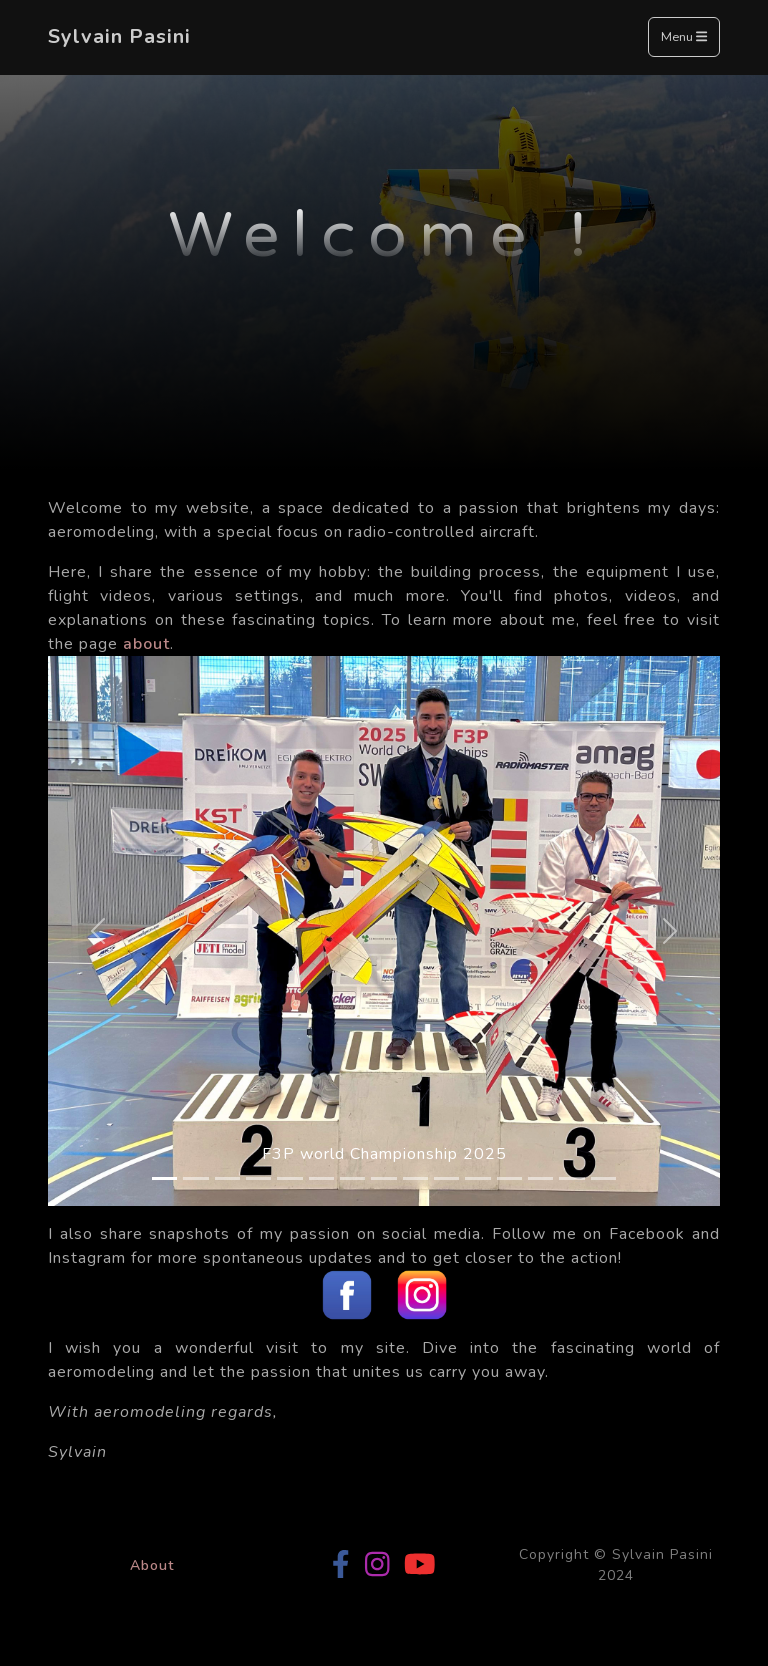 The height and width of the screenshot is (1666, 768). I want to click on [Slide 11], so click(477, 1178).